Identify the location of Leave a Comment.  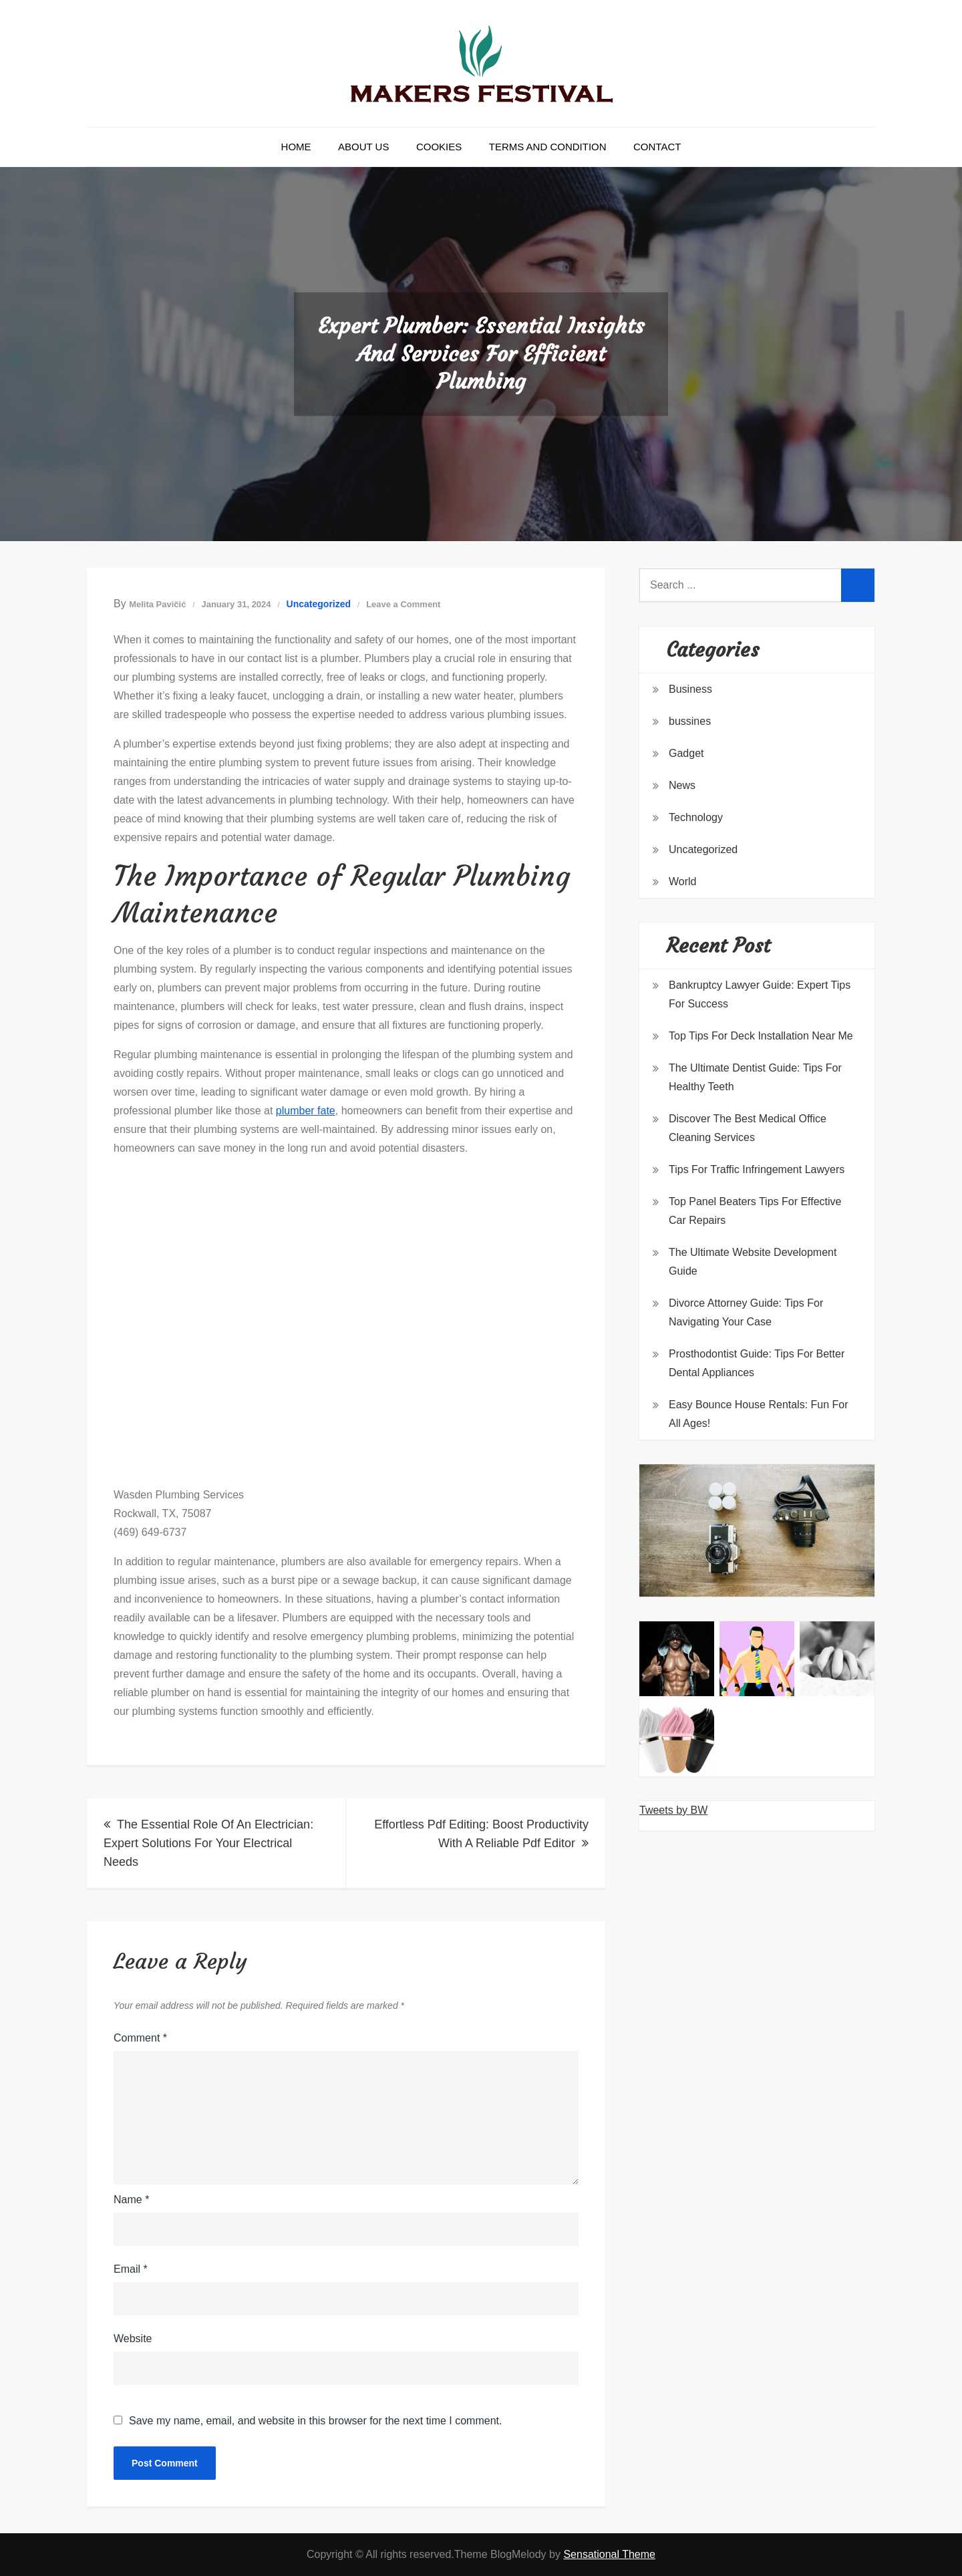
(403, 604).